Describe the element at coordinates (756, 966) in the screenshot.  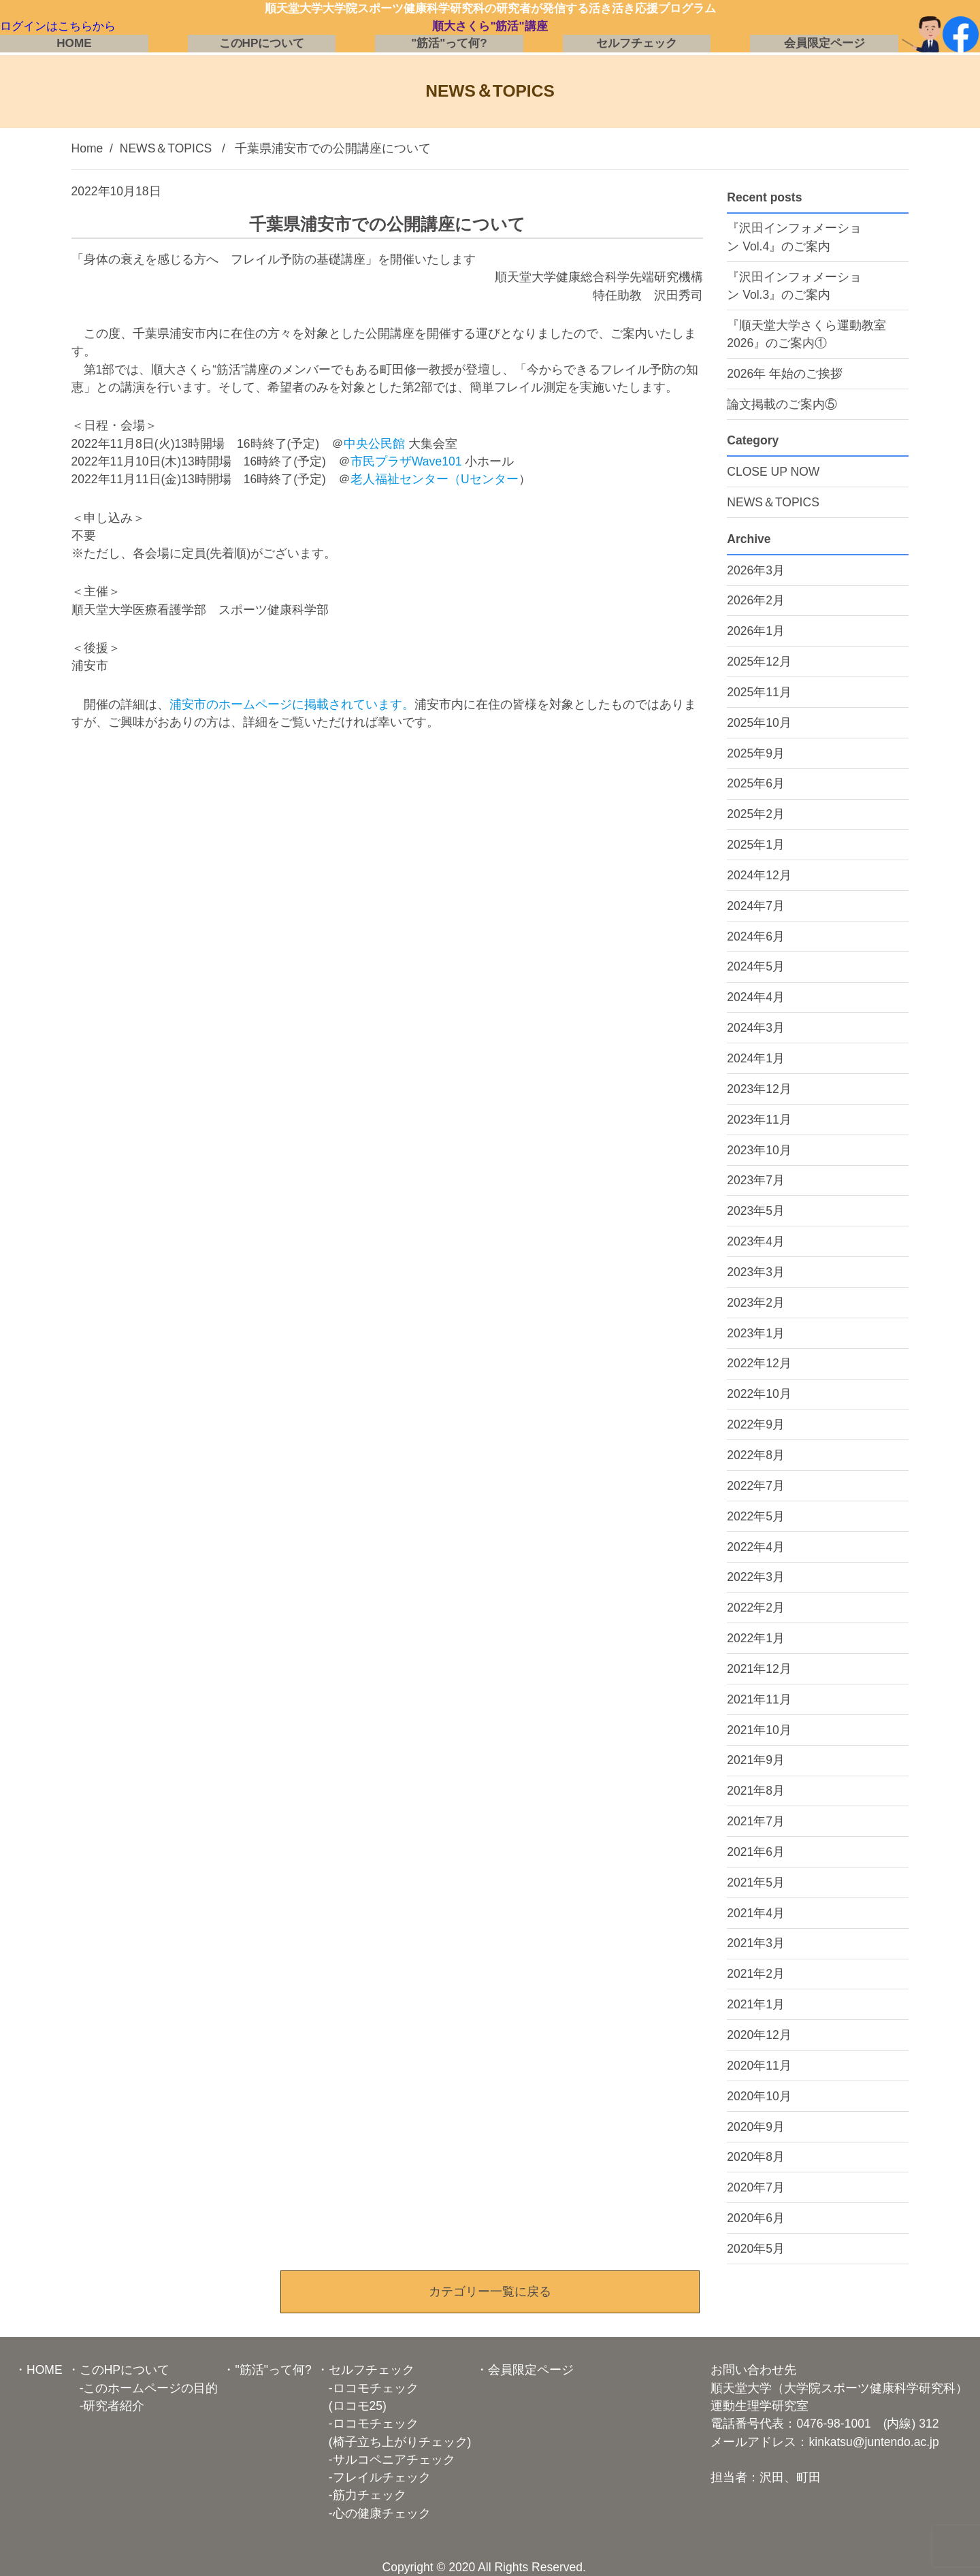
I see `2024年5月` at that location.